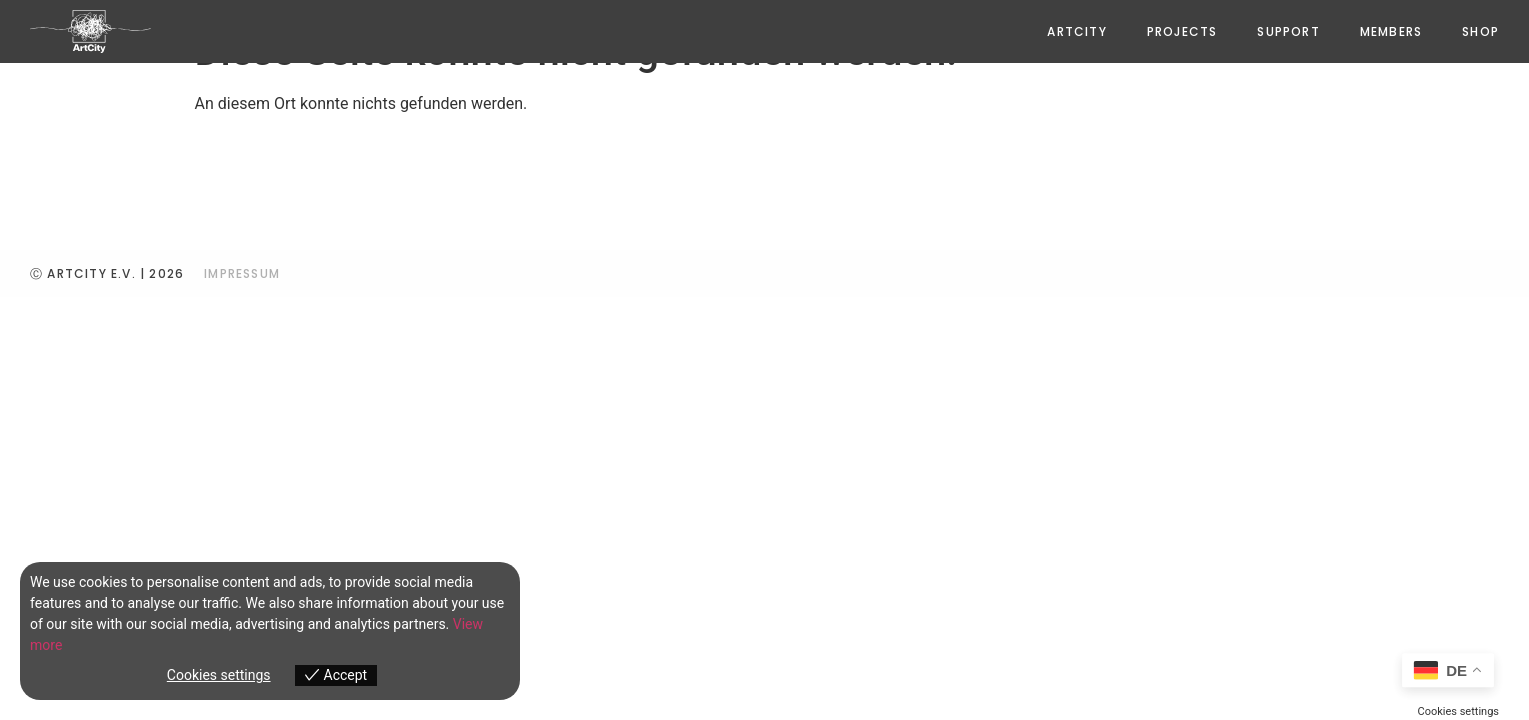 The width and height of the screenshot is (1529, 720). Describe the element at coordinates (1076, 31) in the screenshot. I see `ArtCity` at that location.